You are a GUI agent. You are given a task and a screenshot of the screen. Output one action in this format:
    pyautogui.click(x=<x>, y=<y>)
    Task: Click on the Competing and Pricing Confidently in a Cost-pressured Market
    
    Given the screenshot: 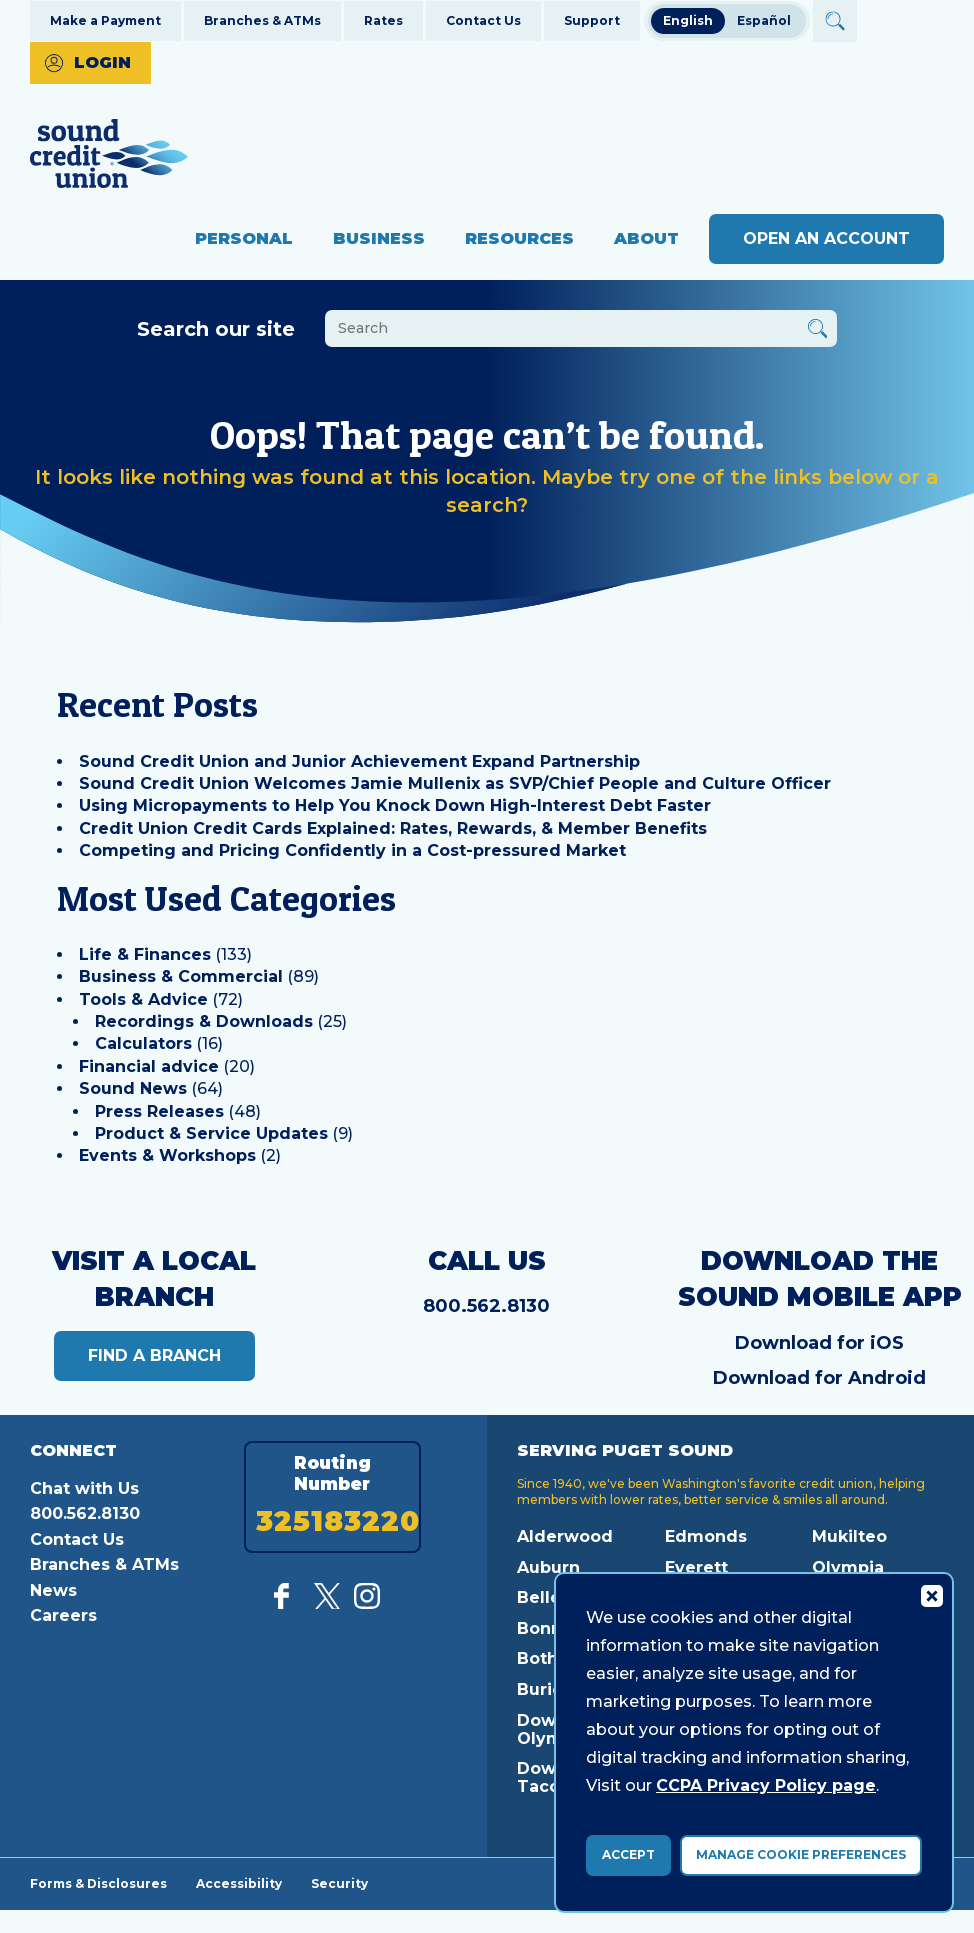 What is the action you would take?
    pyautogui.click(x=352, y=850)
    